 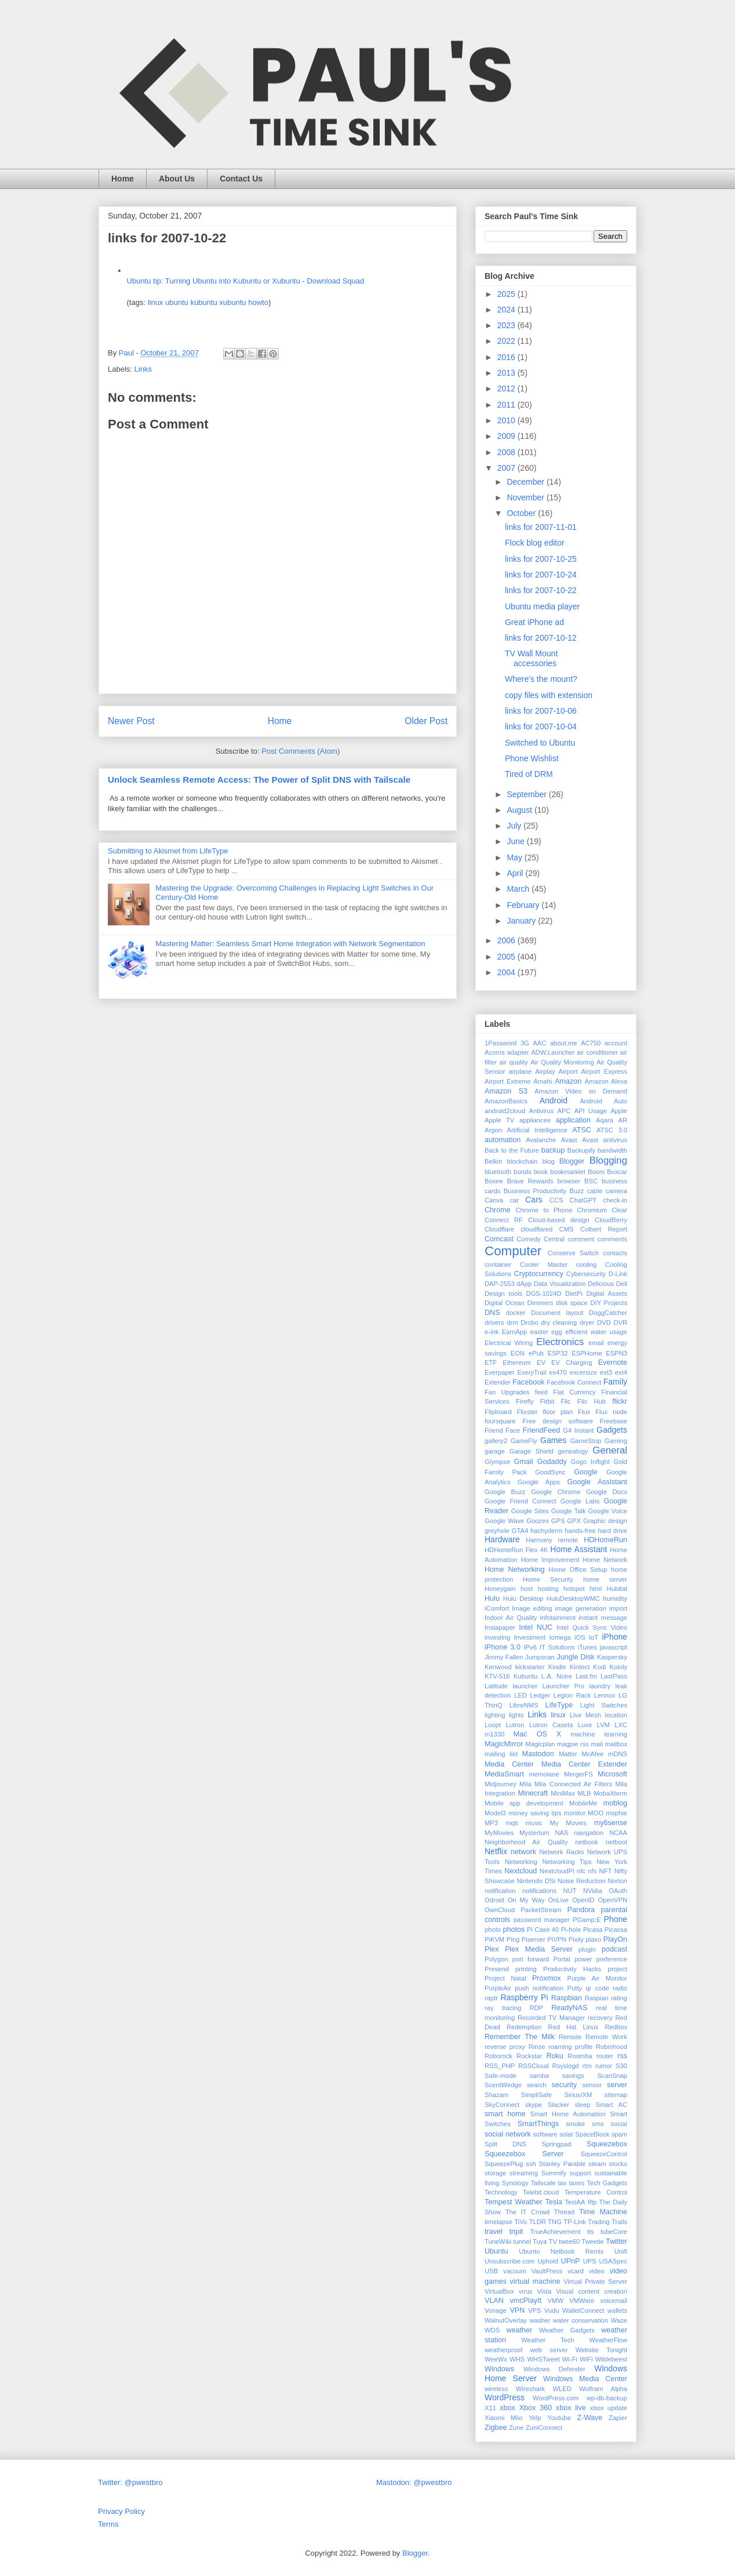 I want to click on Weather Gadgets, so click(x=567, y=2330).